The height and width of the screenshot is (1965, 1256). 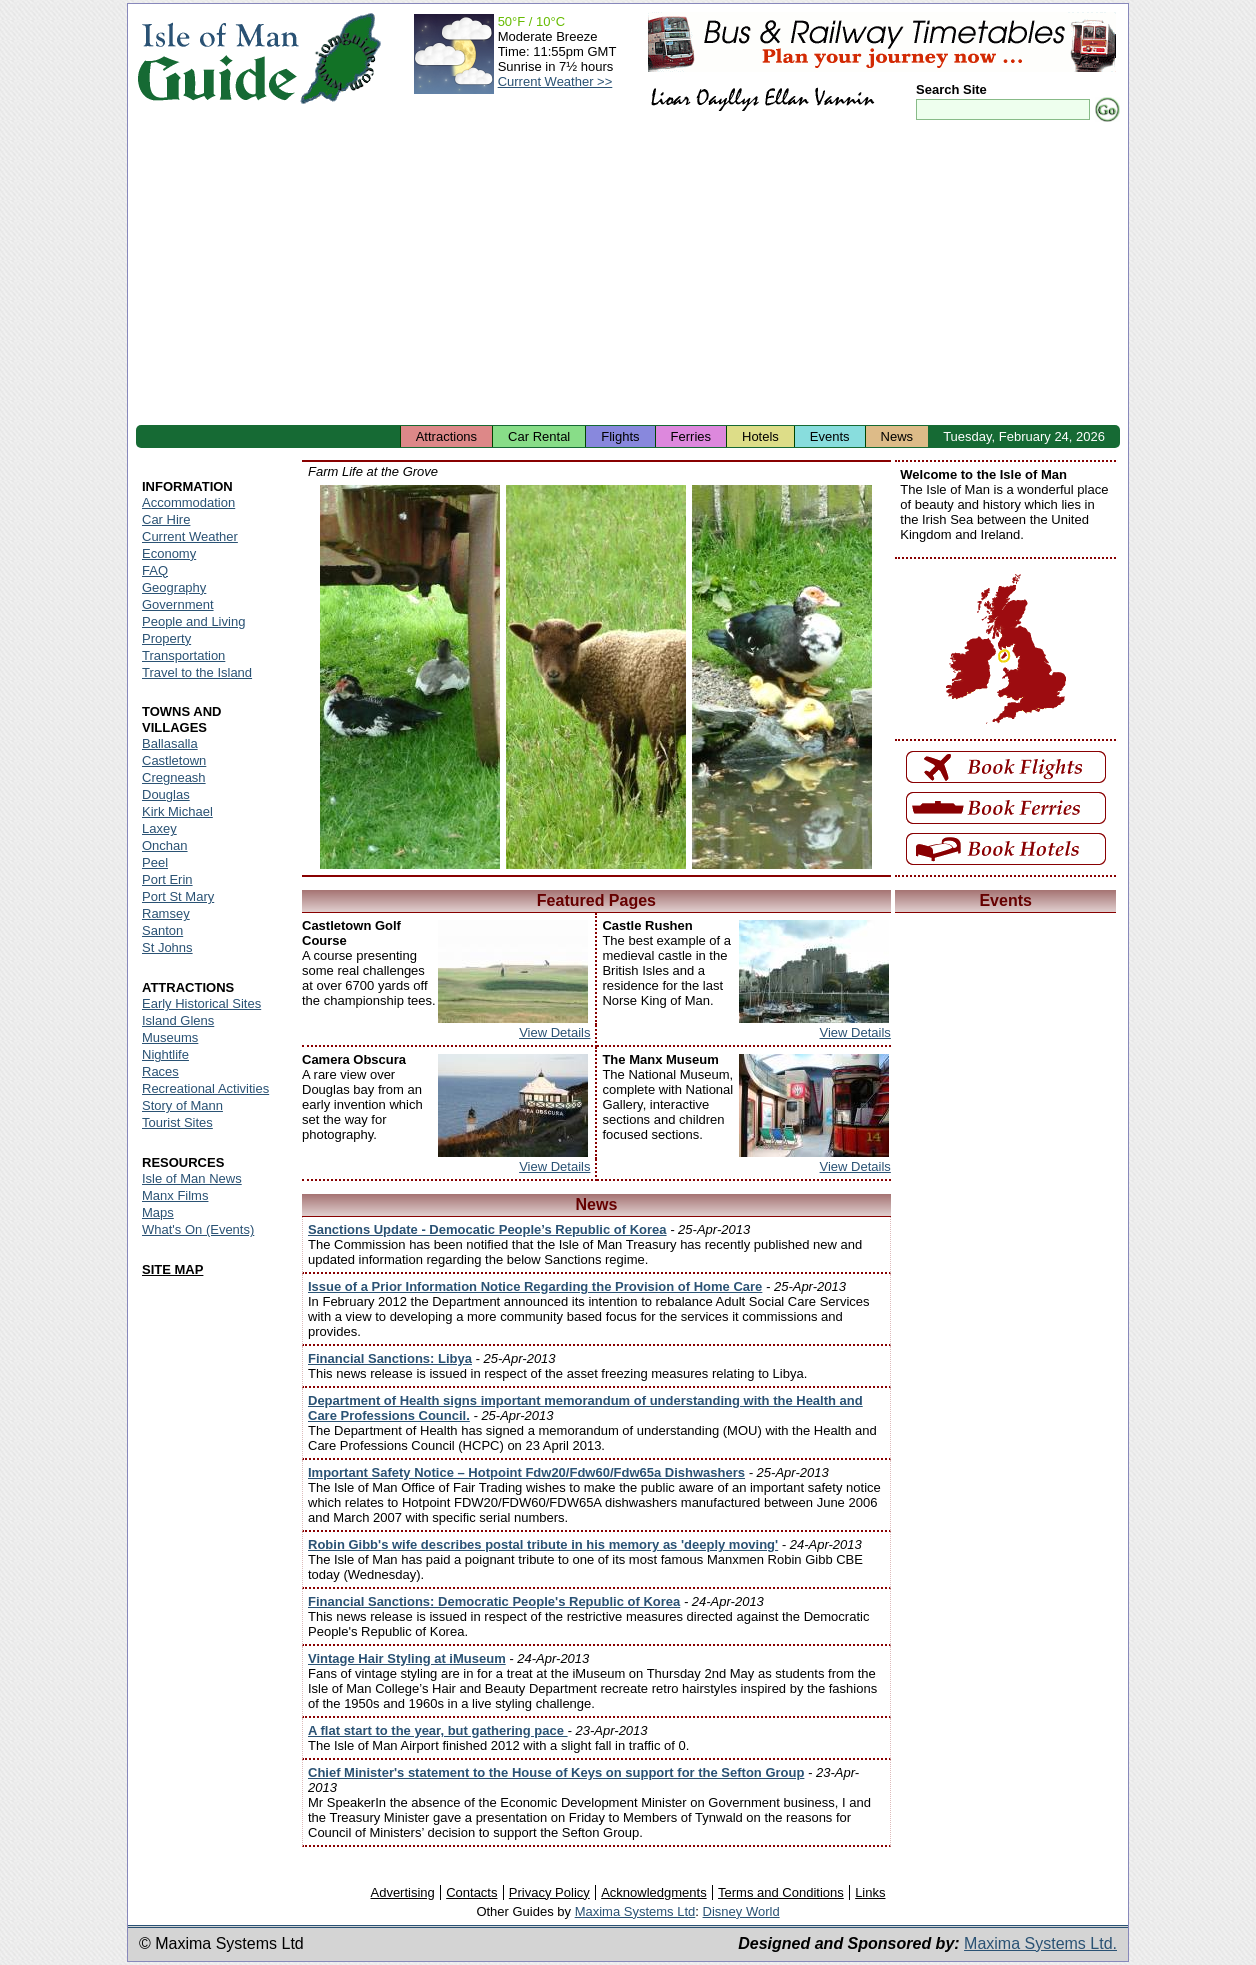 What do you see at coordinates (438, 1730) in the screenshot?
I see `A flat start to the year, but gathering pace` at bounding box center [438, 1730].